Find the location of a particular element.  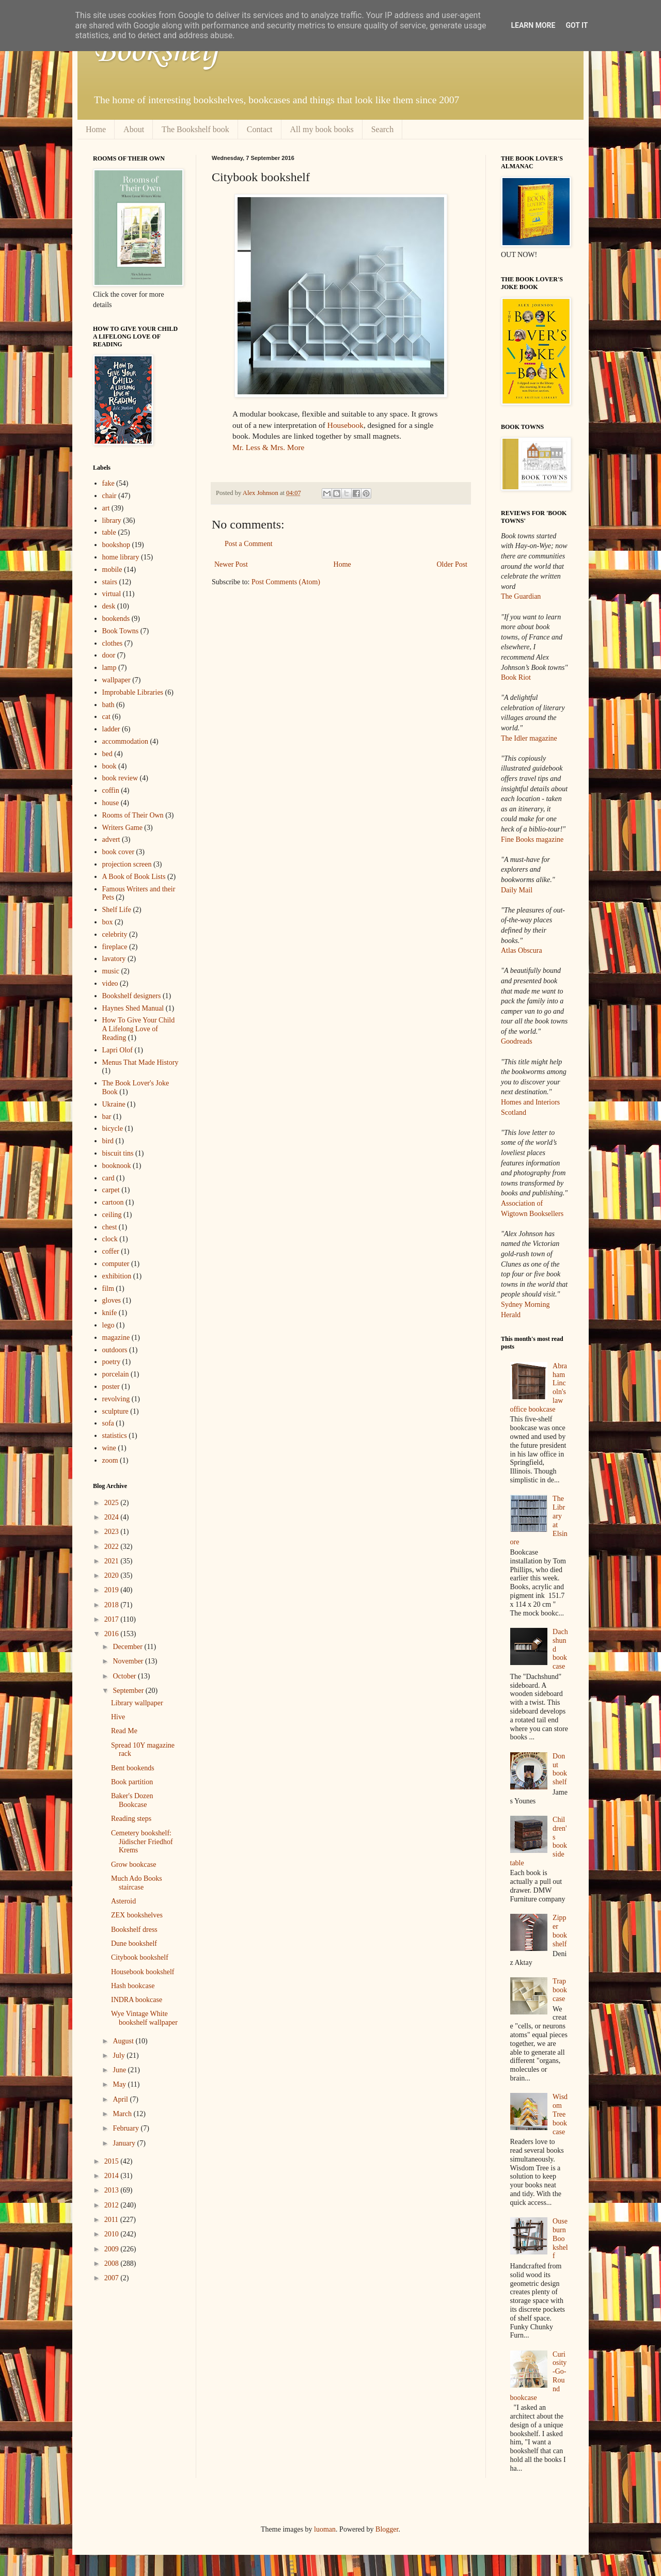

Got it is located at coordinates (576, 25).